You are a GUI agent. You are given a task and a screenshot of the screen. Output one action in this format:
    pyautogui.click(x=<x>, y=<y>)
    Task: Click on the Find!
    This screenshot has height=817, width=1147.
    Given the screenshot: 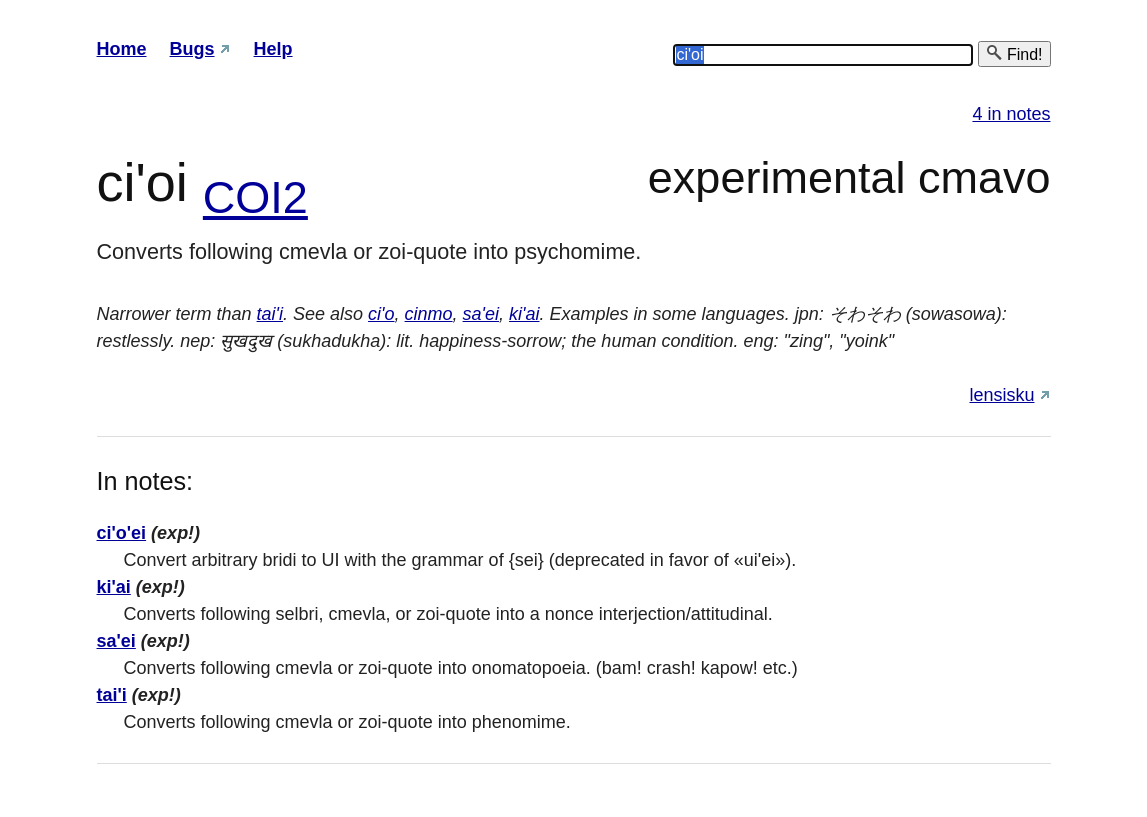 What is the action you would take?
    pyautogui.click(x=1014, y=53)
    